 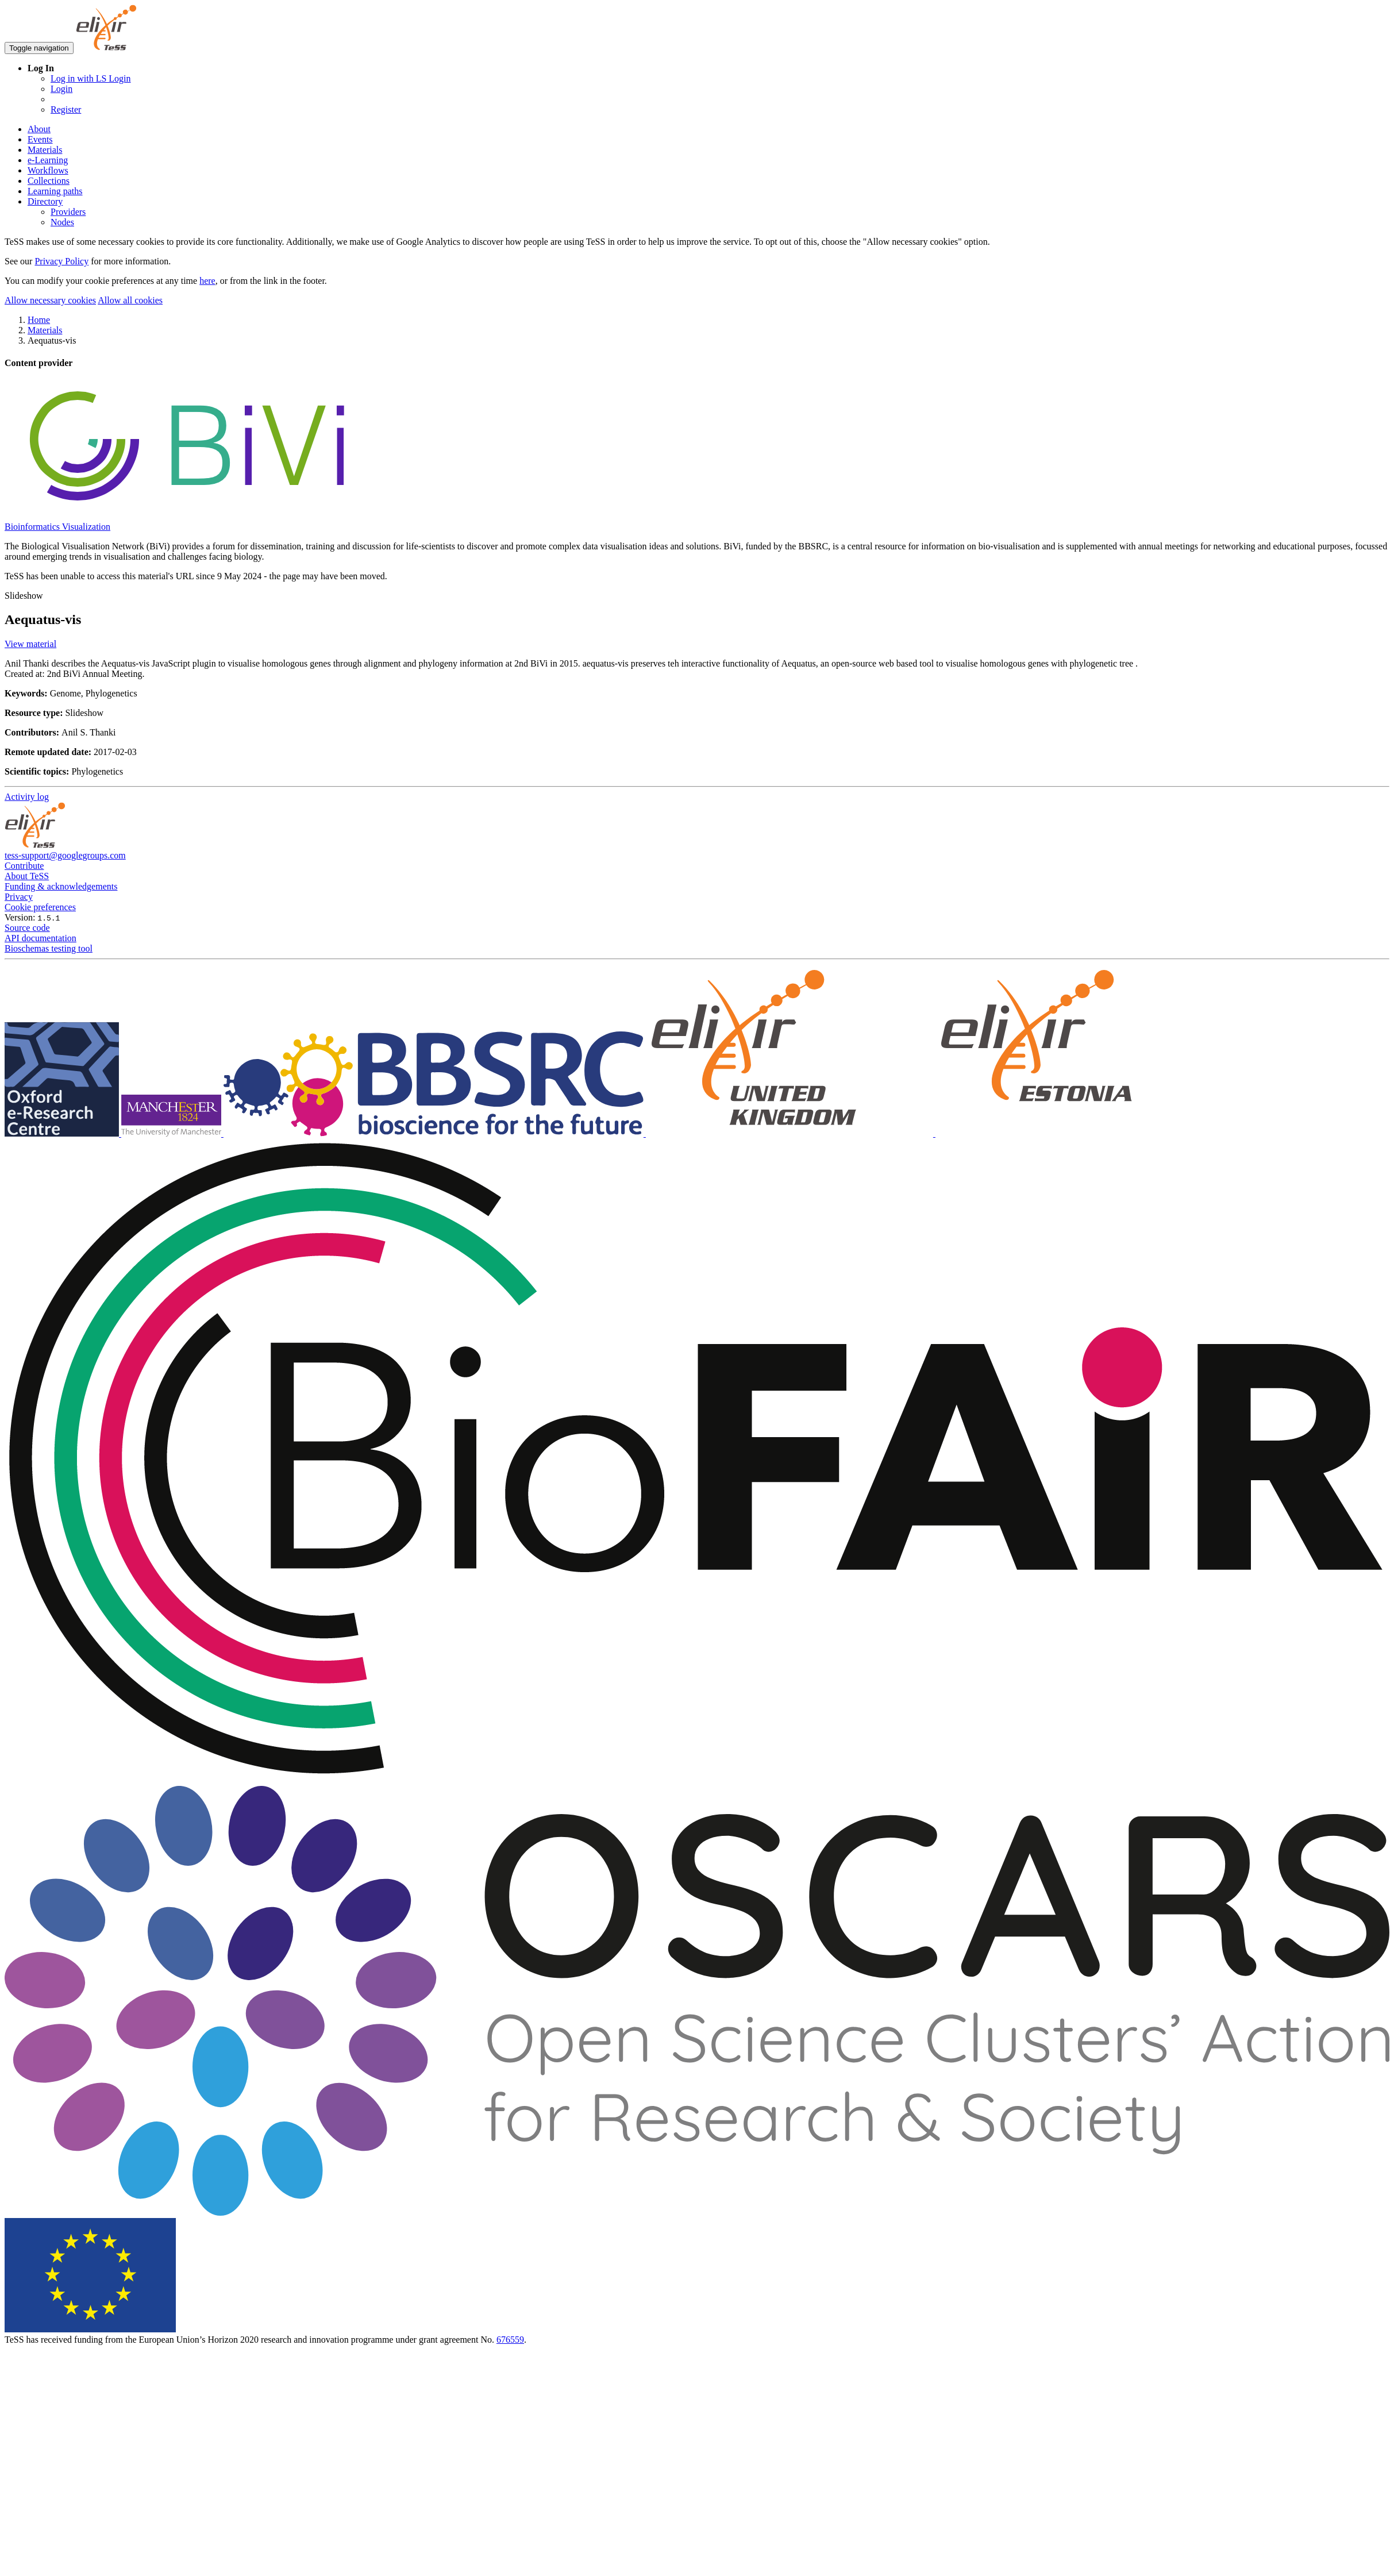 I want to click on Allow all cookies, so click(x=130, y=300).